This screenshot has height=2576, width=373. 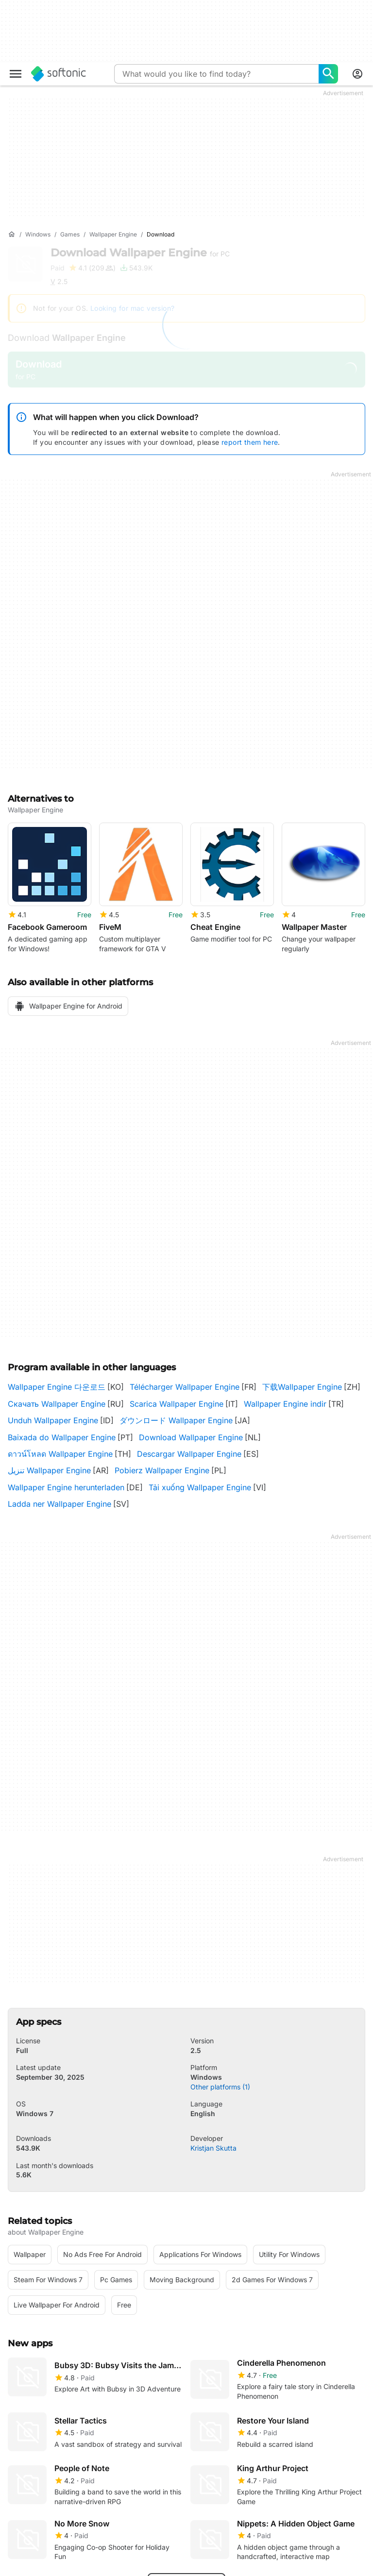 What do you see at coordinates (12, 234) in the screenshot?
I see `[Home]` at bounding box center [12, 234].